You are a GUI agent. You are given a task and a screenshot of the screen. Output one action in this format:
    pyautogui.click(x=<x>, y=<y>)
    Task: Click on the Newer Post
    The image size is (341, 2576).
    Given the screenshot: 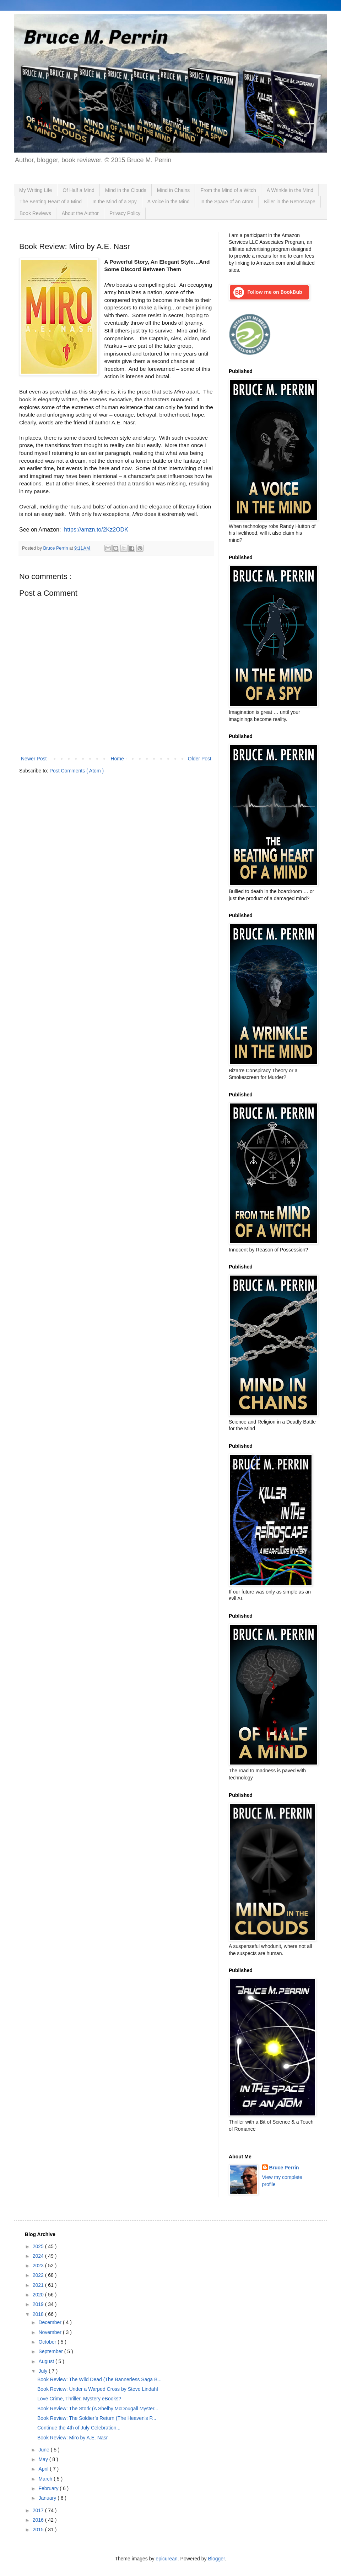 What is the action you would take?
    pyautogui.click(x=34, y=758)
    